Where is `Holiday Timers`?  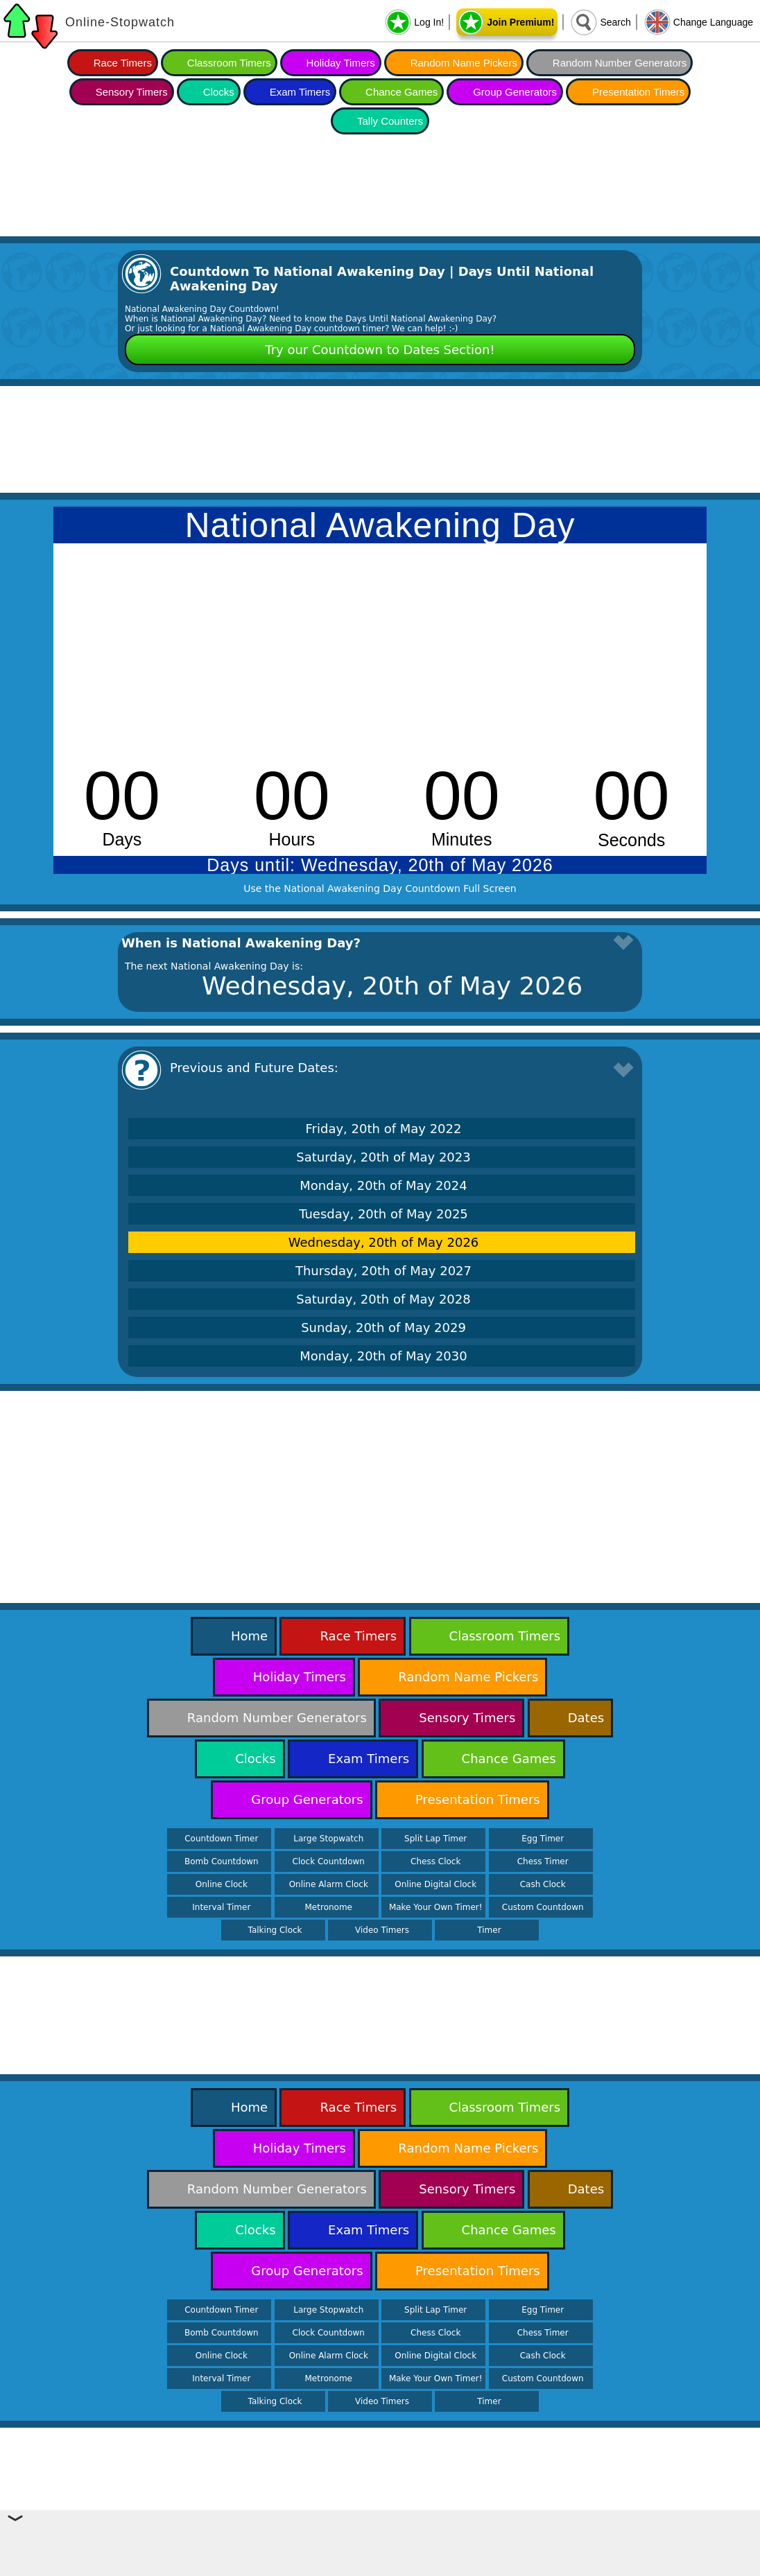 Holiday Timers is located at coordinates (340, 63).